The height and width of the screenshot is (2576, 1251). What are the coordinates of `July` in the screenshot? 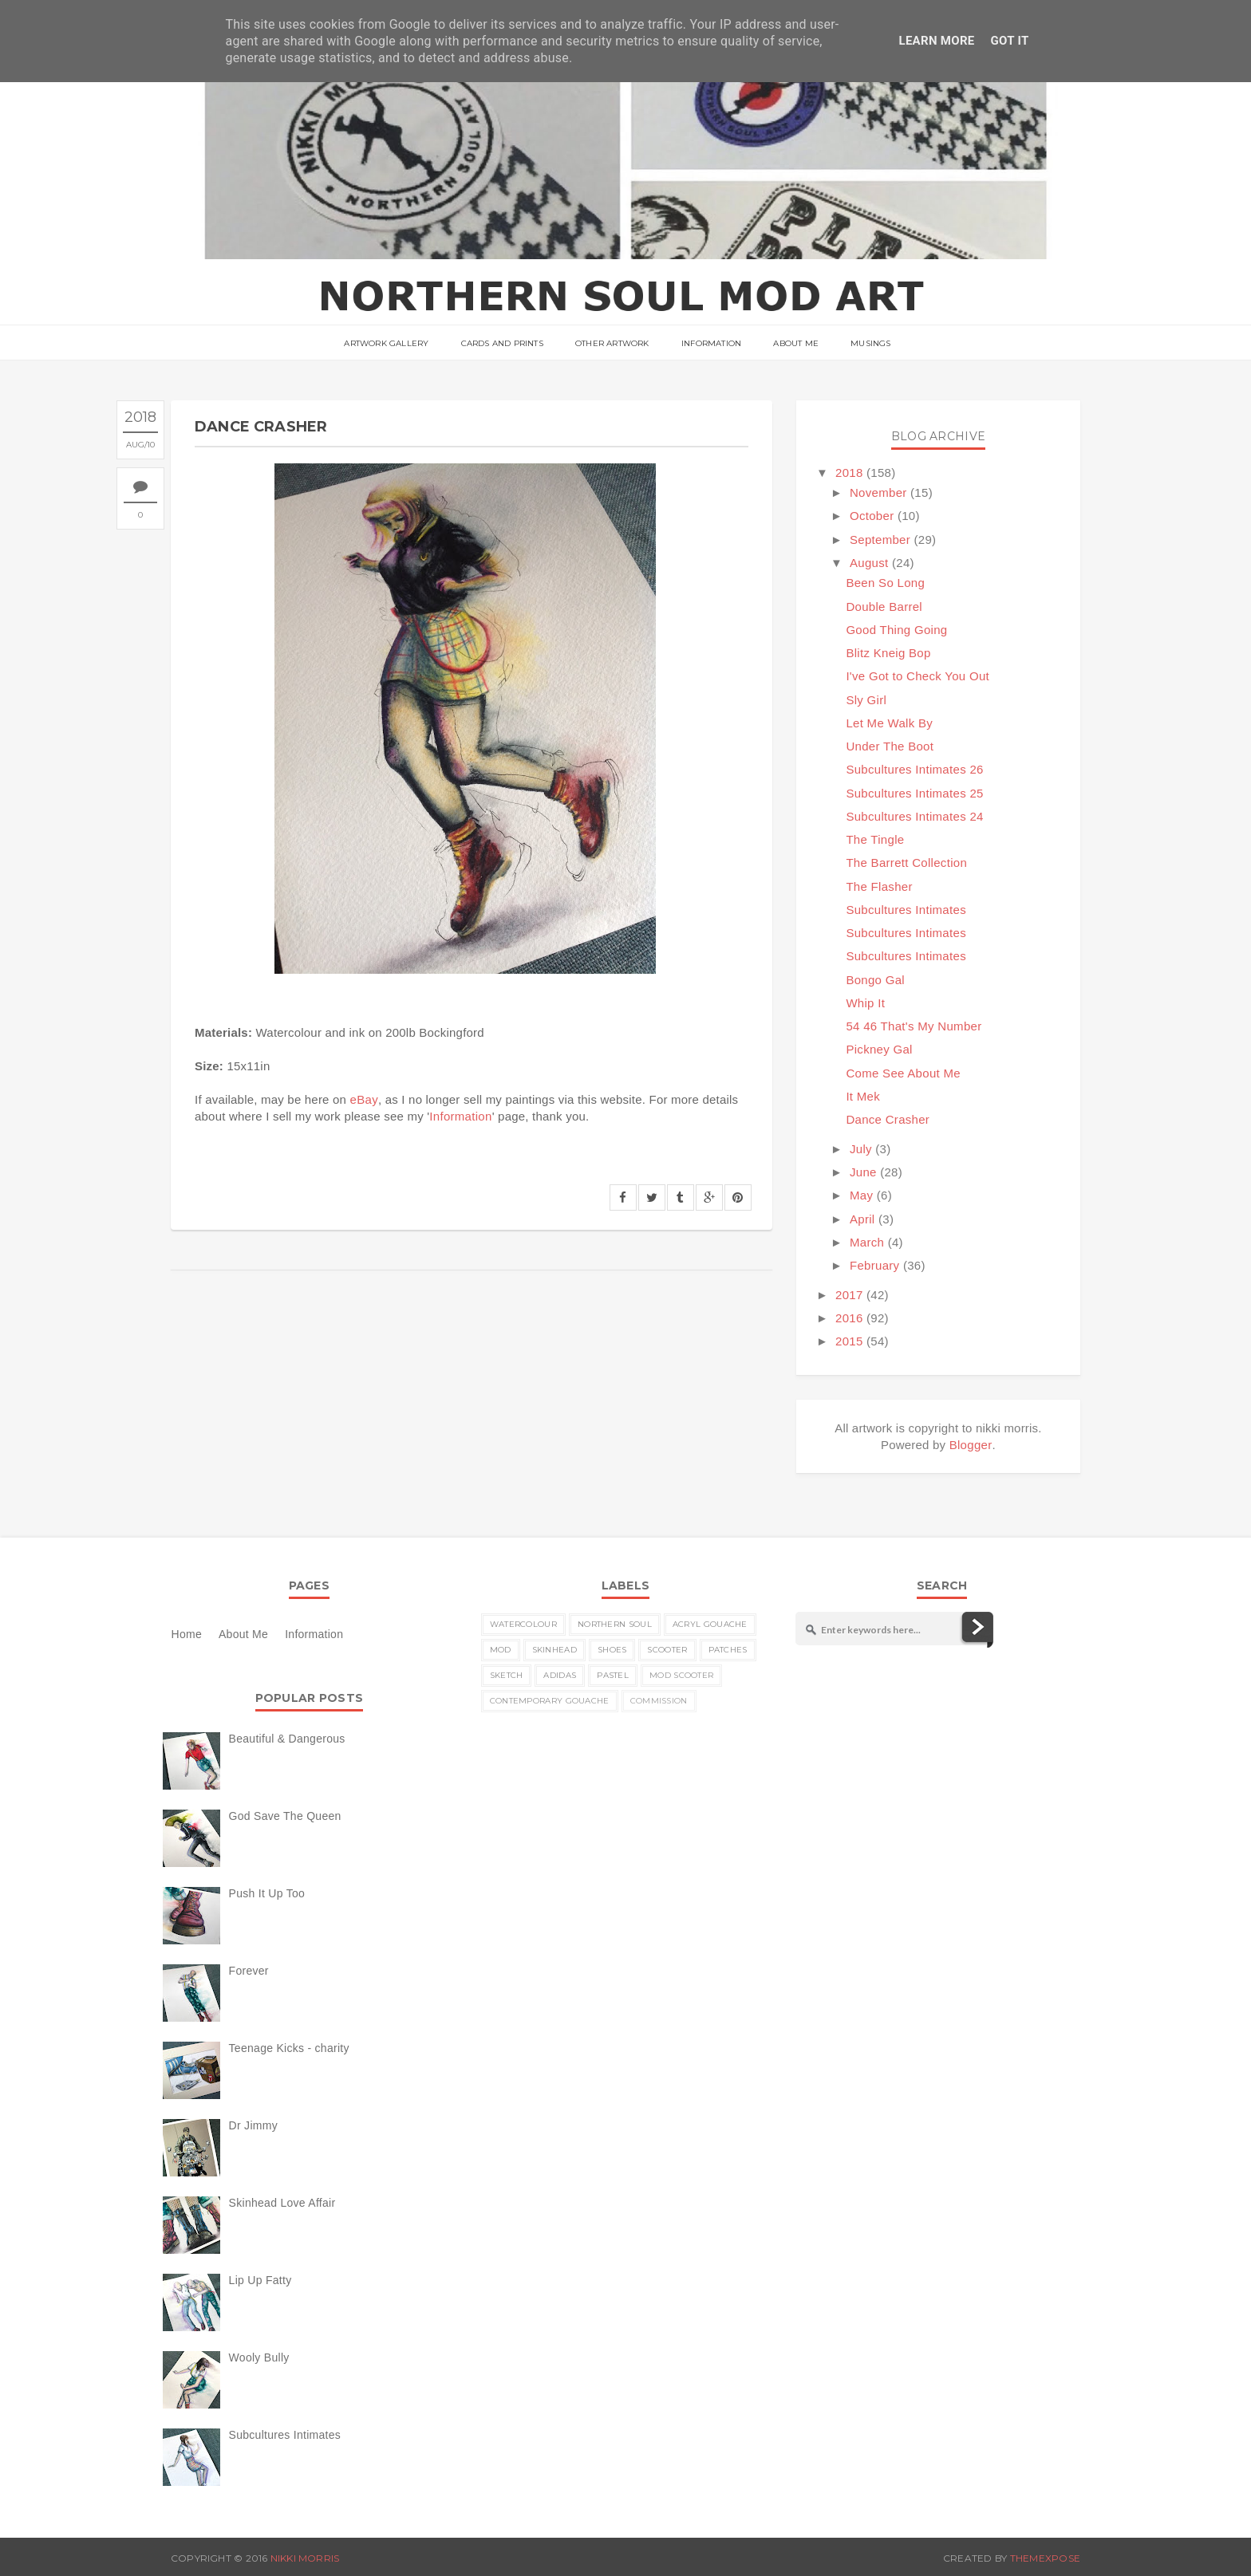 It's located at (861, 1149).